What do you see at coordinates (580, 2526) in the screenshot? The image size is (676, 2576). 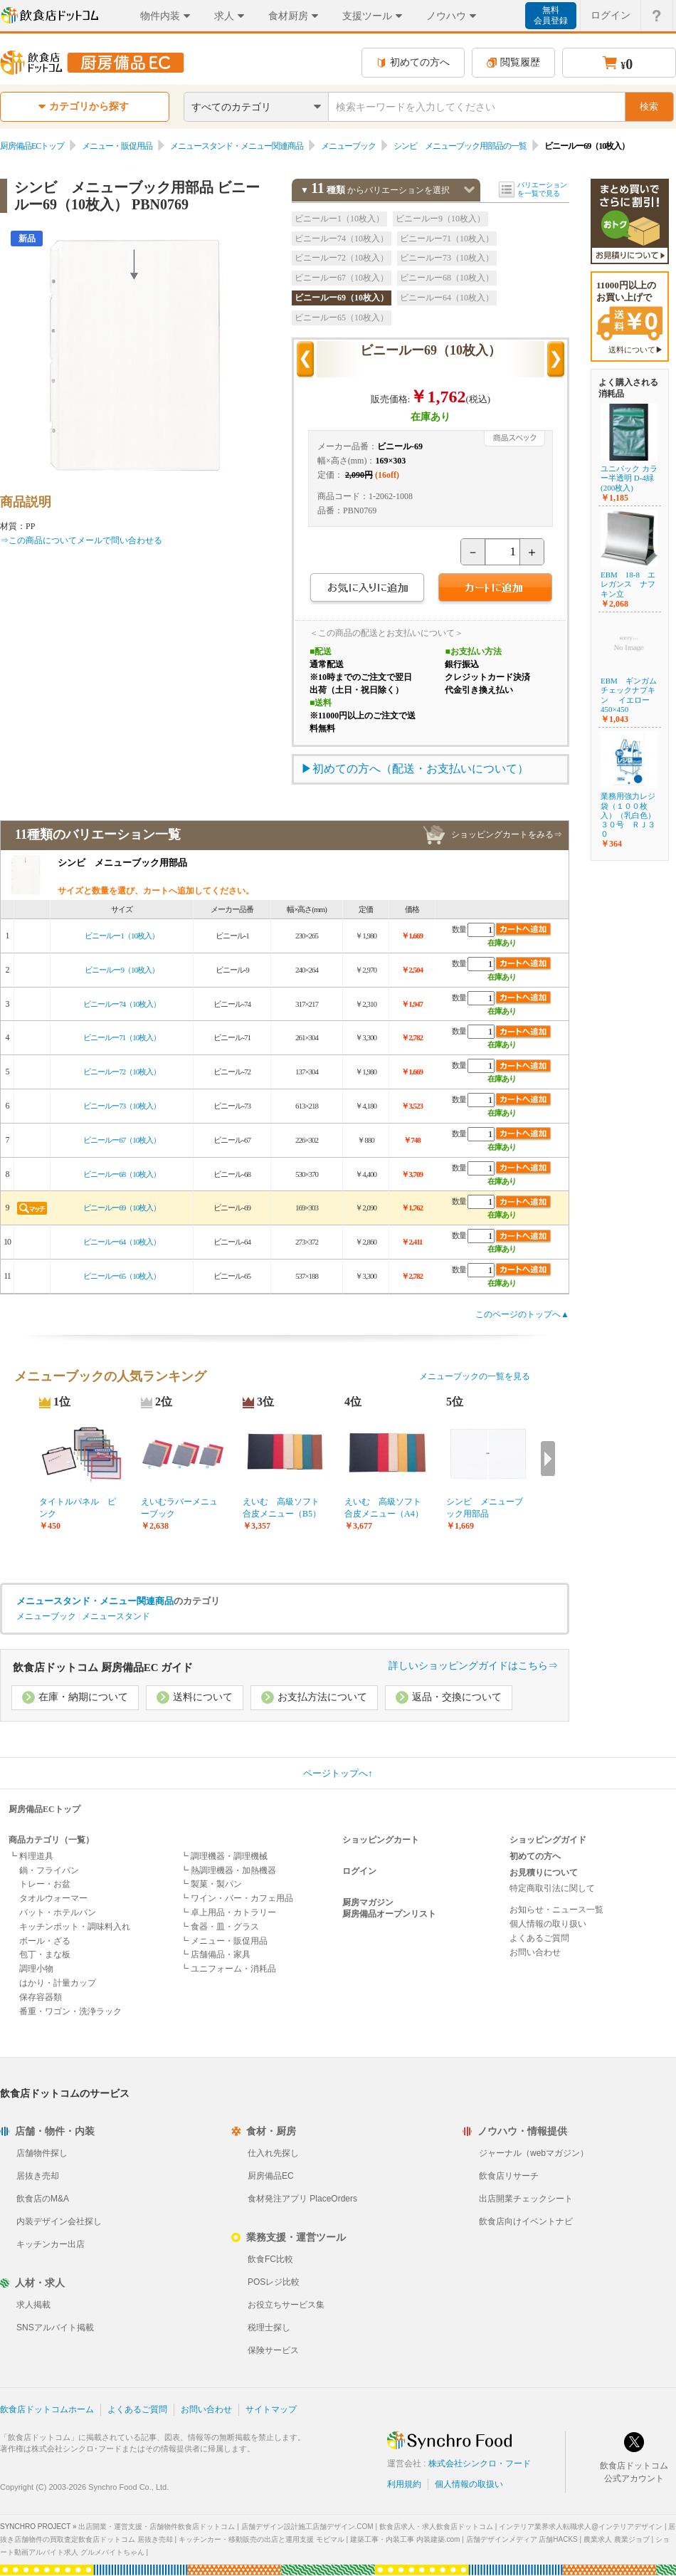 I see `インテリア業界求人転職求人@インテリアデザイン` at bounding box center [580, 2526].